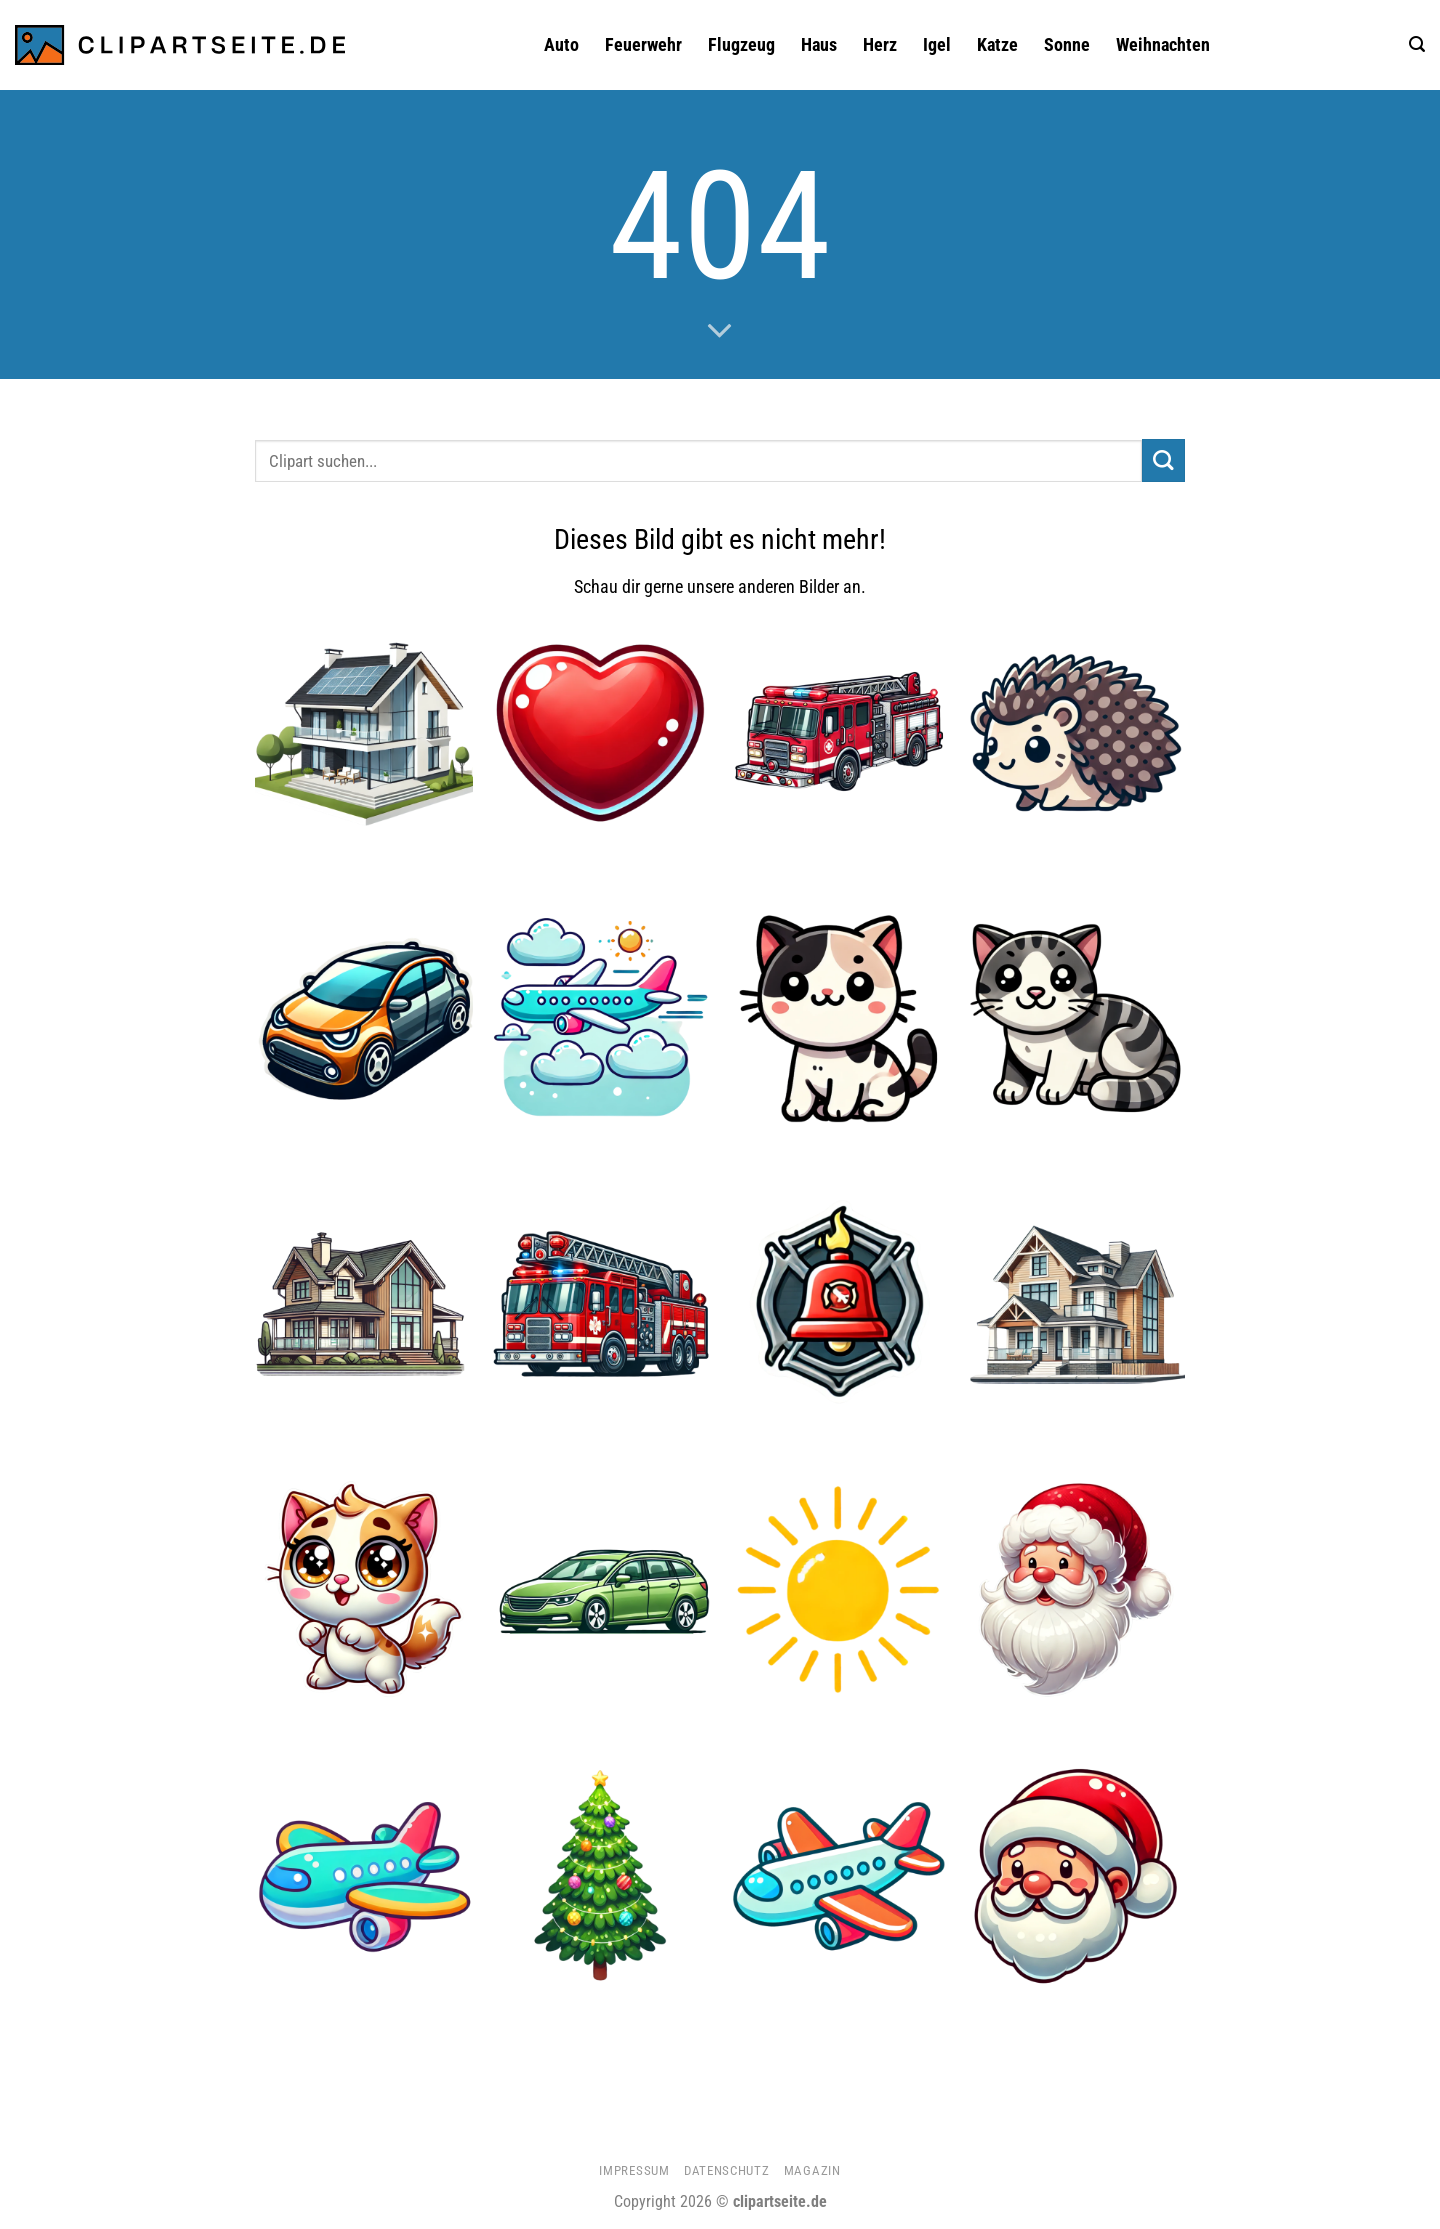 The image size is (1440, 2229). Describe the element at coordinates (812, 2170) in the screenshot. I see `Magazin` at that location.